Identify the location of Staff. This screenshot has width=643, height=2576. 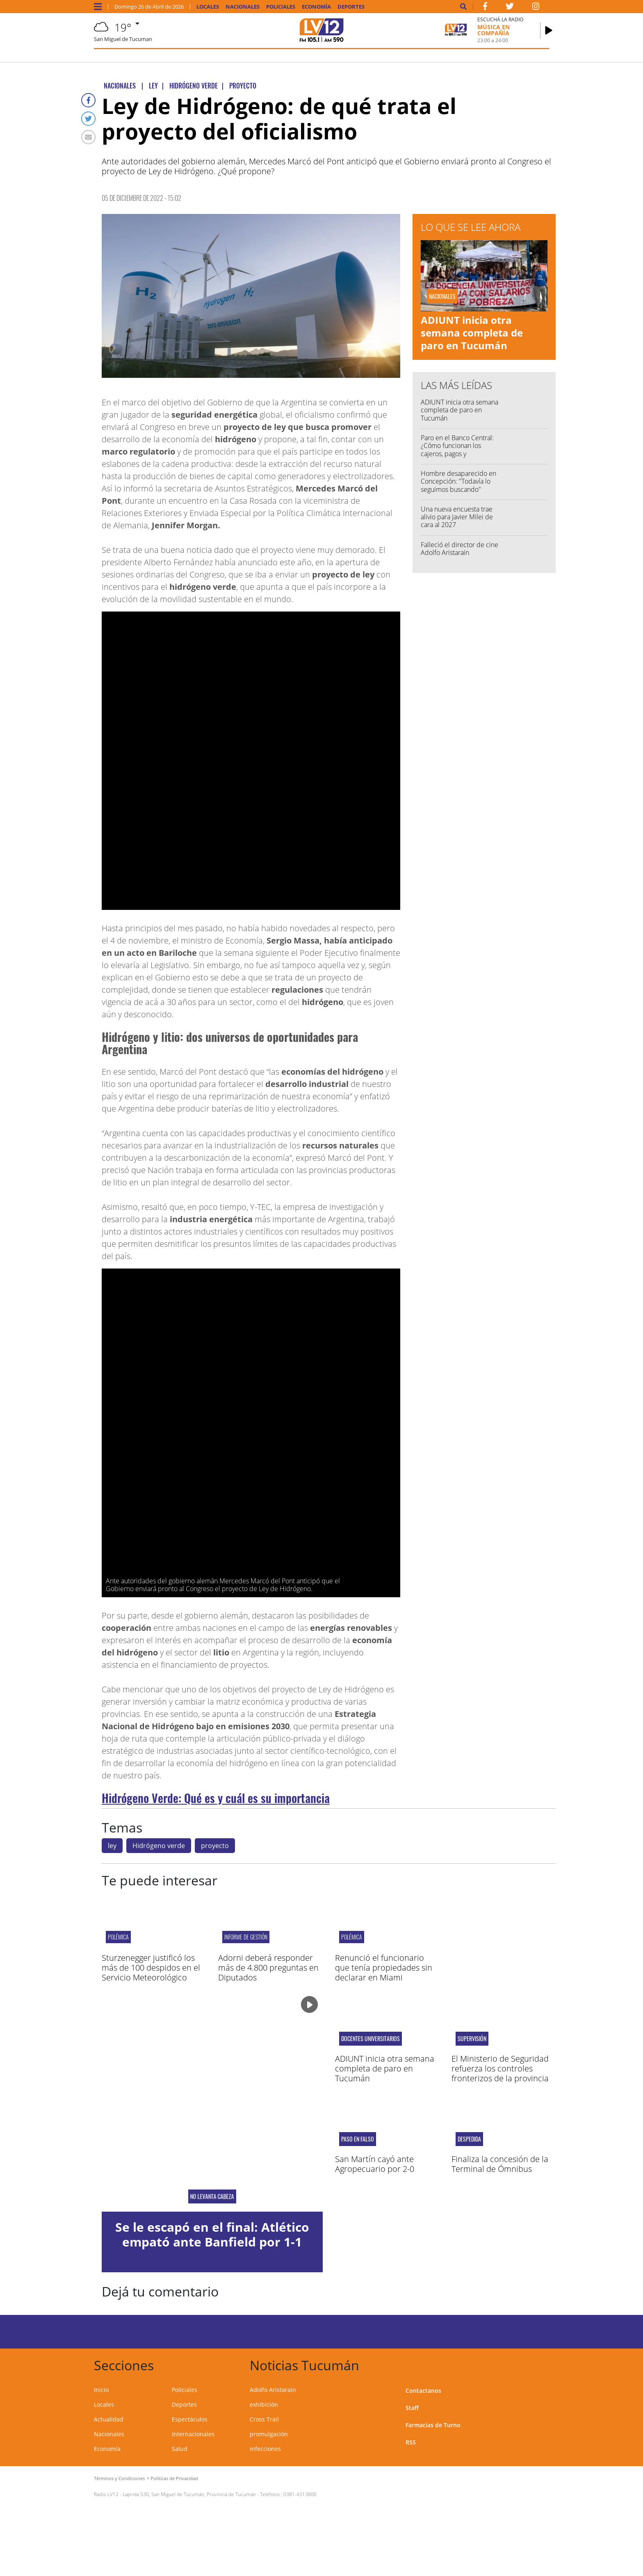
(412, 2408).